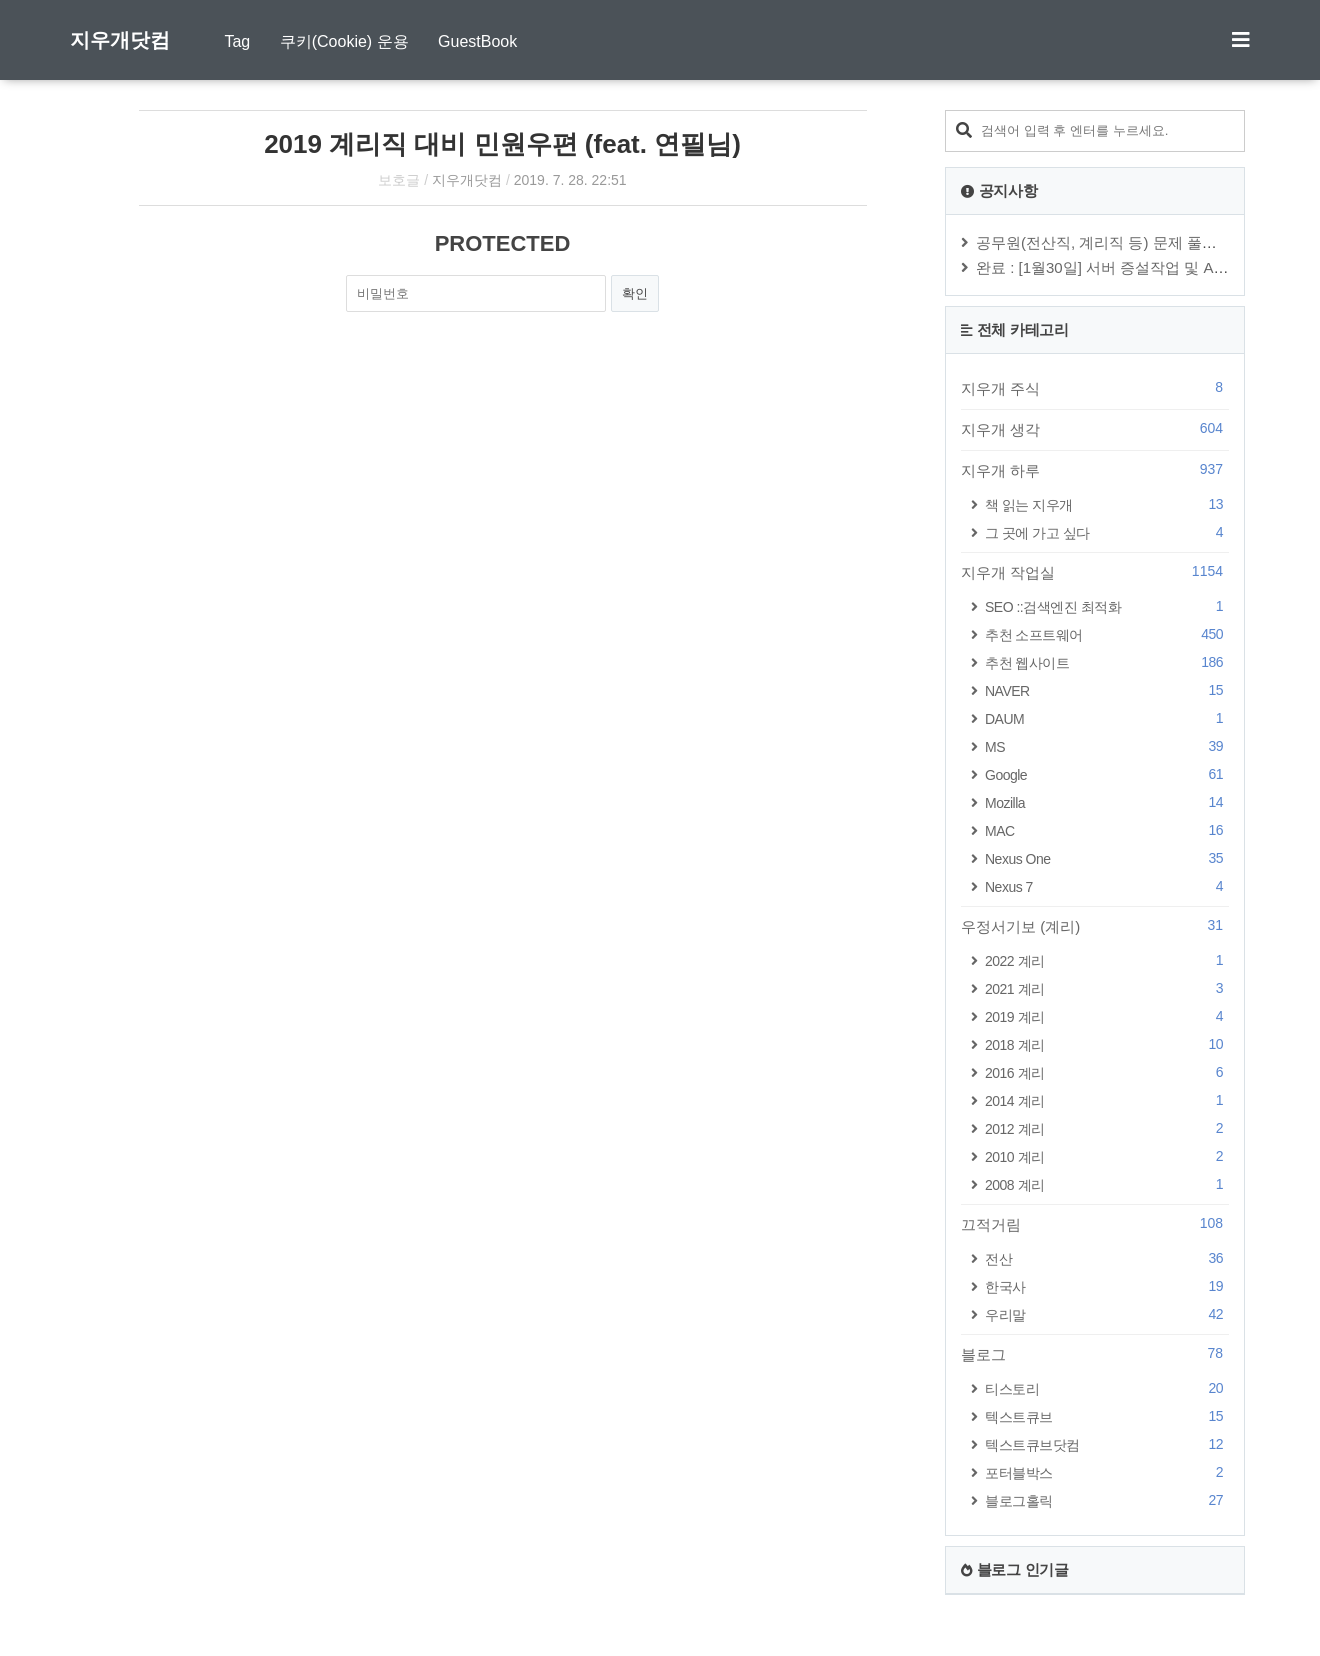 This screenshot has height=1656, width=1320. What do you see at coordinates (120, 40) in the screenshot?
I see `지우개닷컴` at bounding box center [120, 40].